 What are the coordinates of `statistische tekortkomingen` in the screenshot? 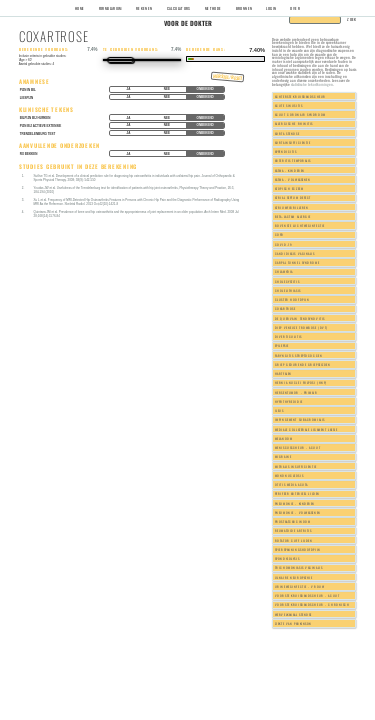 It's located at (312, 84).